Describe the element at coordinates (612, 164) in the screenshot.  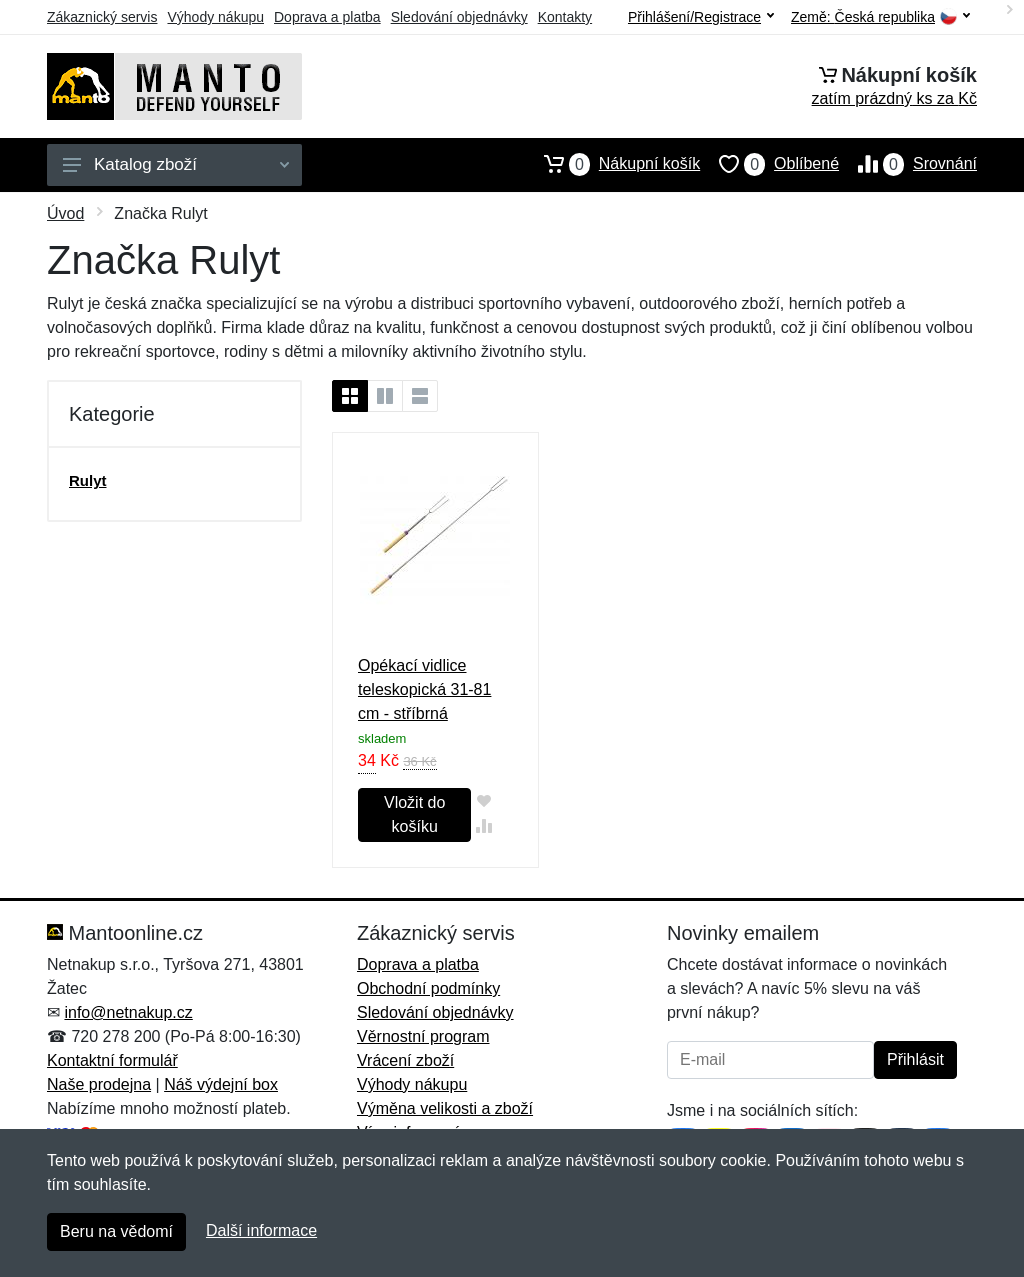
I see `Nákupní košík` at that location.